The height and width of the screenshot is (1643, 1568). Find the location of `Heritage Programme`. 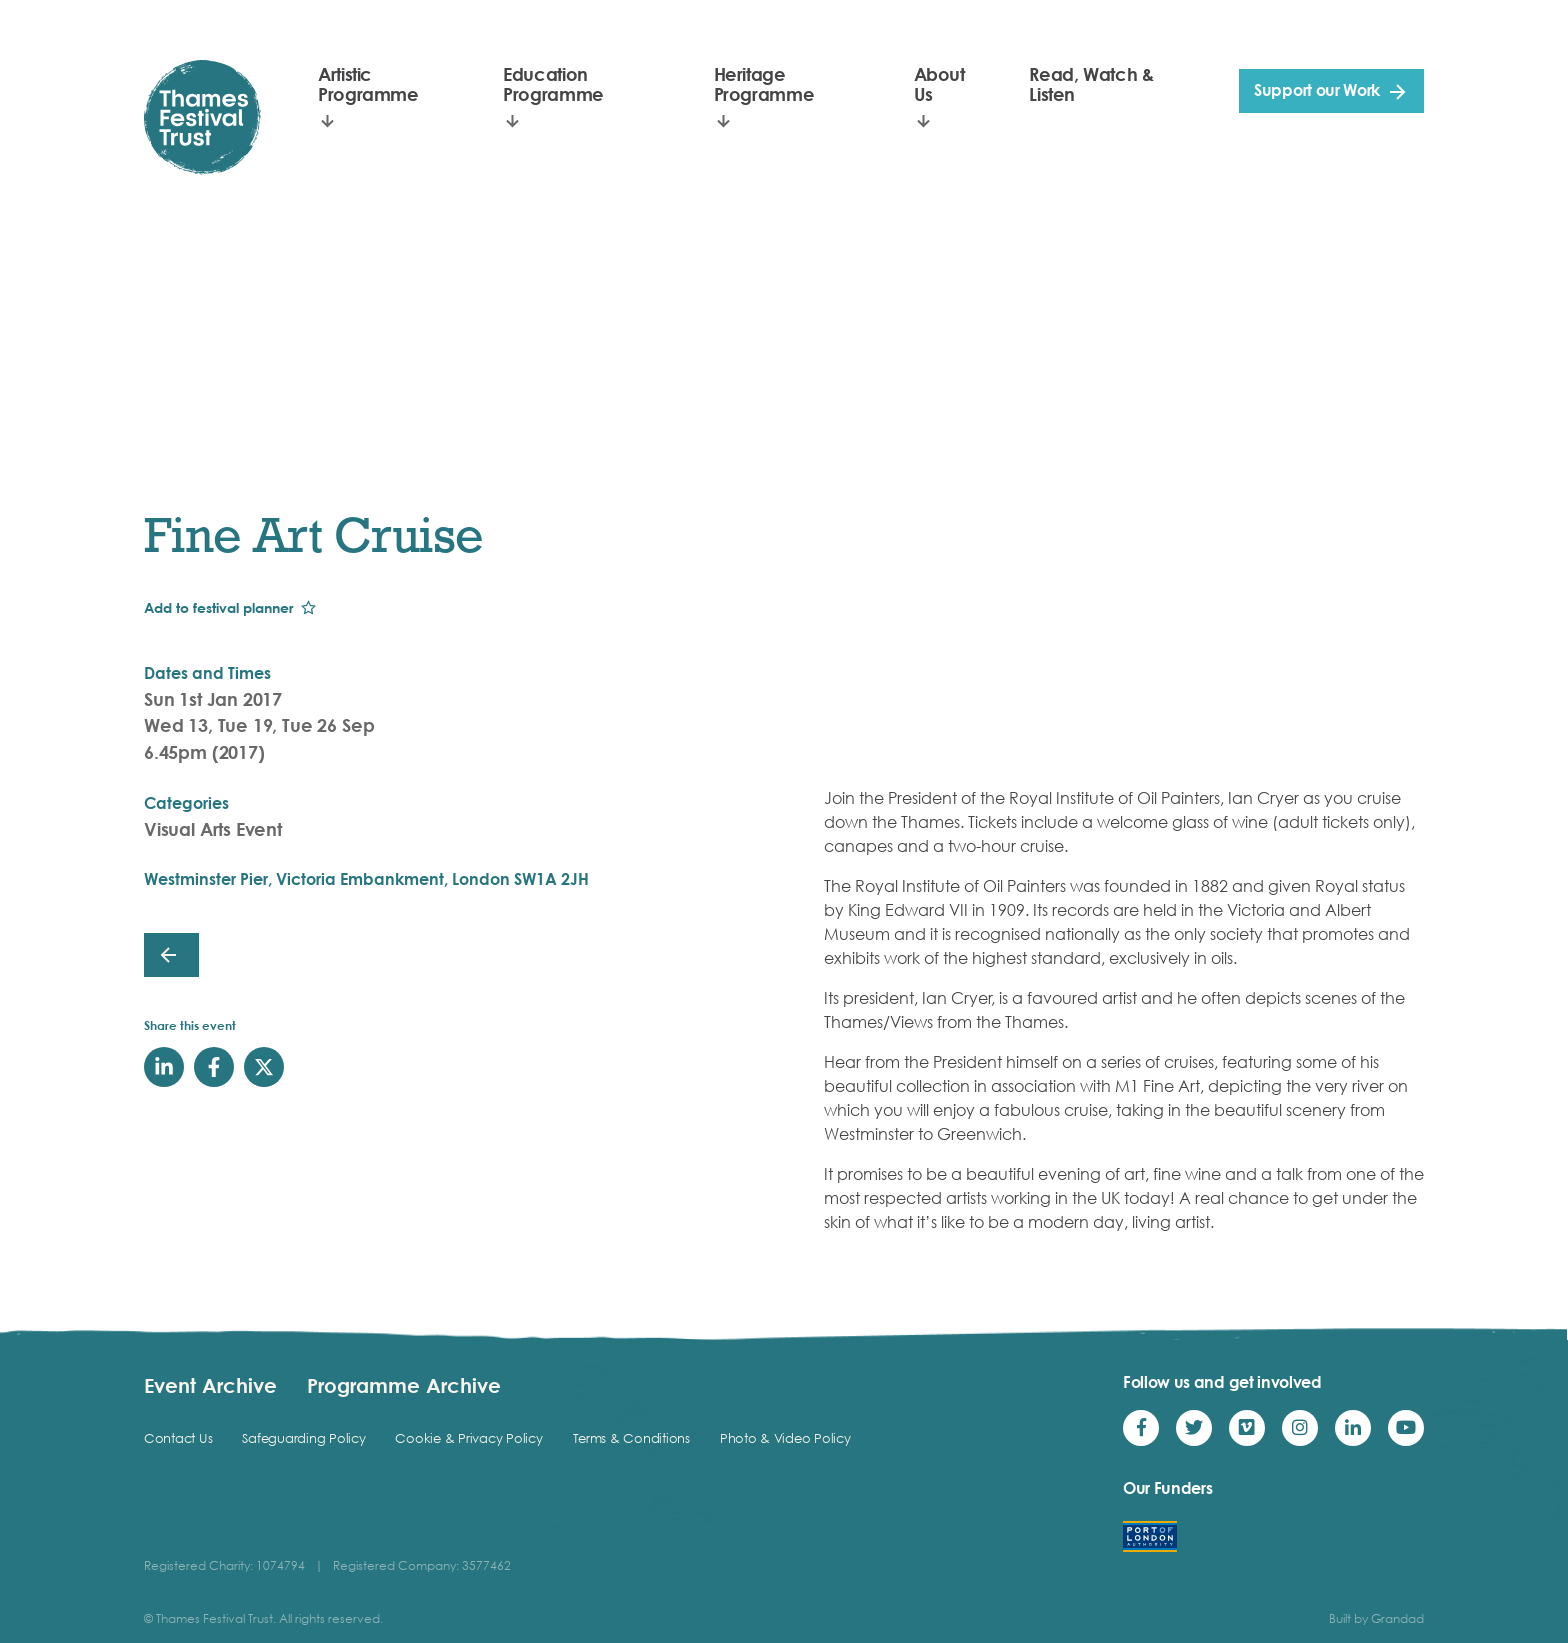

Heritage Programme is located at coordinates (764, 84).